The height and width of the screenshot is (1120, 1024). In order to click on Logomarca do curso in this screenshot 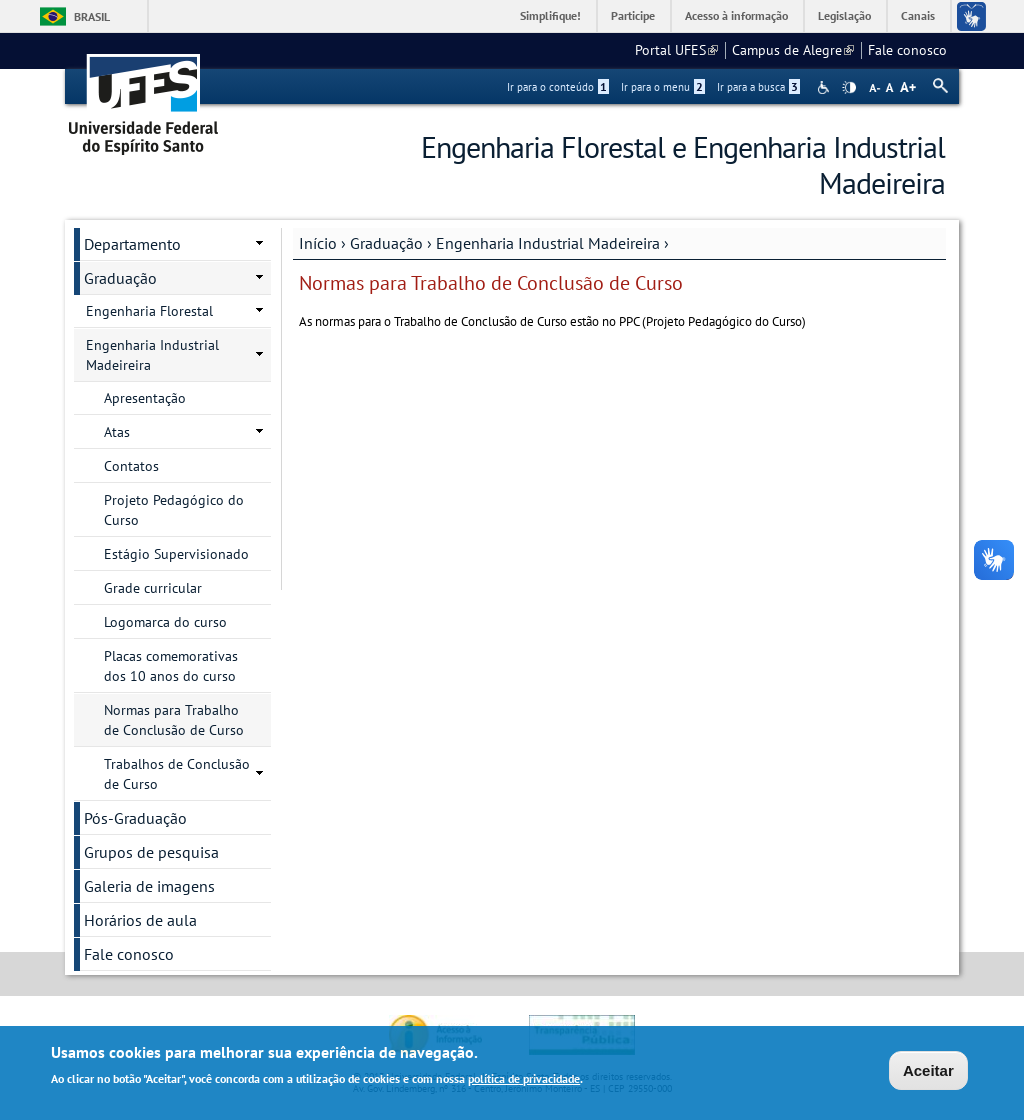, I will do `click(165, 622)`.